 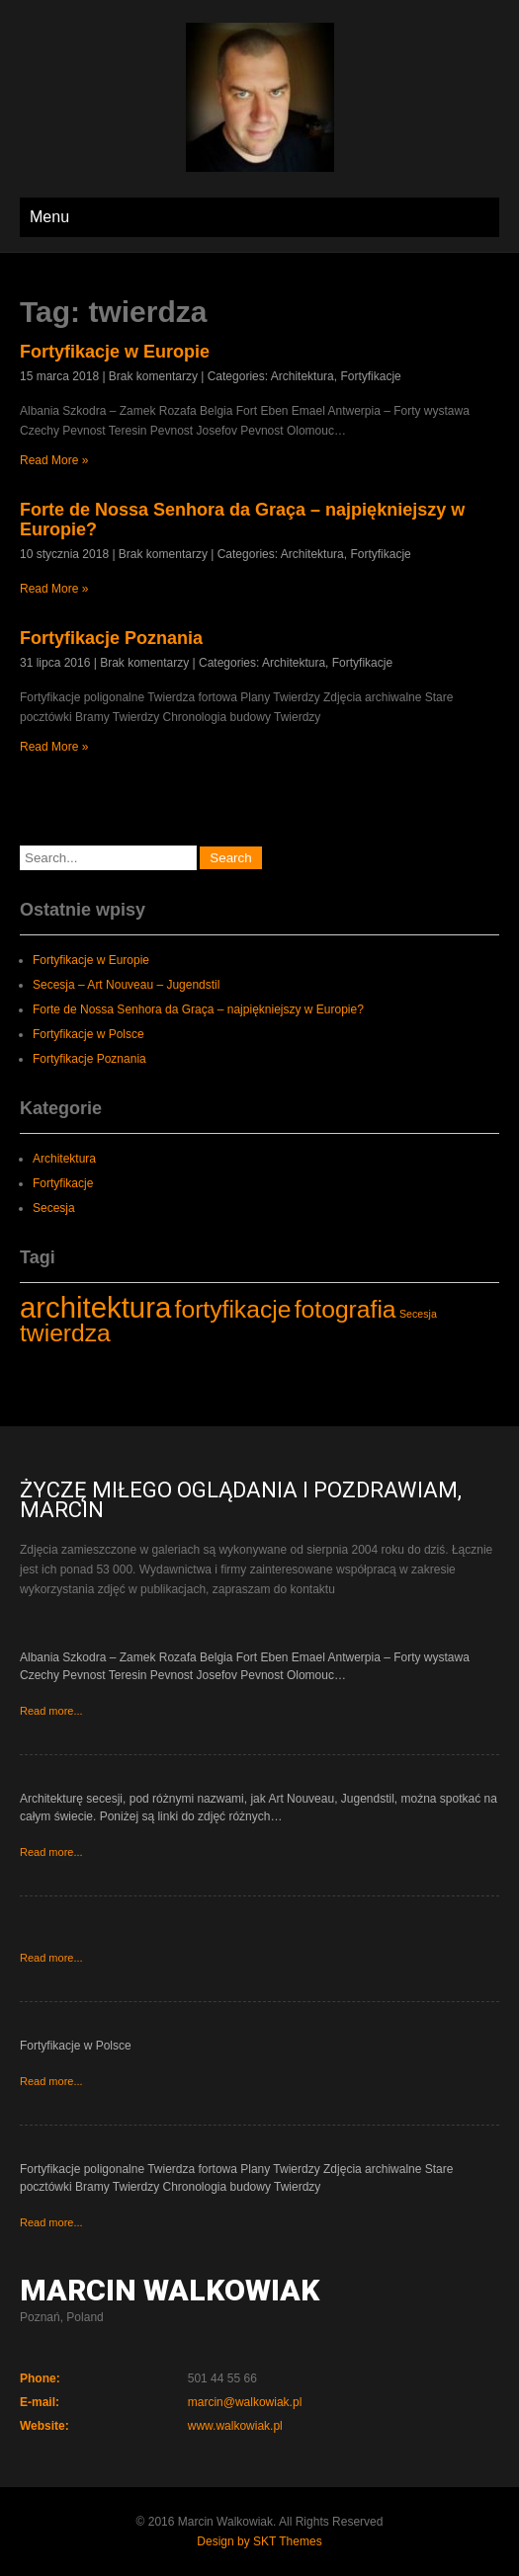 I want to click on Fortyfikacje w Polsce, so click(x=88, y=1034).